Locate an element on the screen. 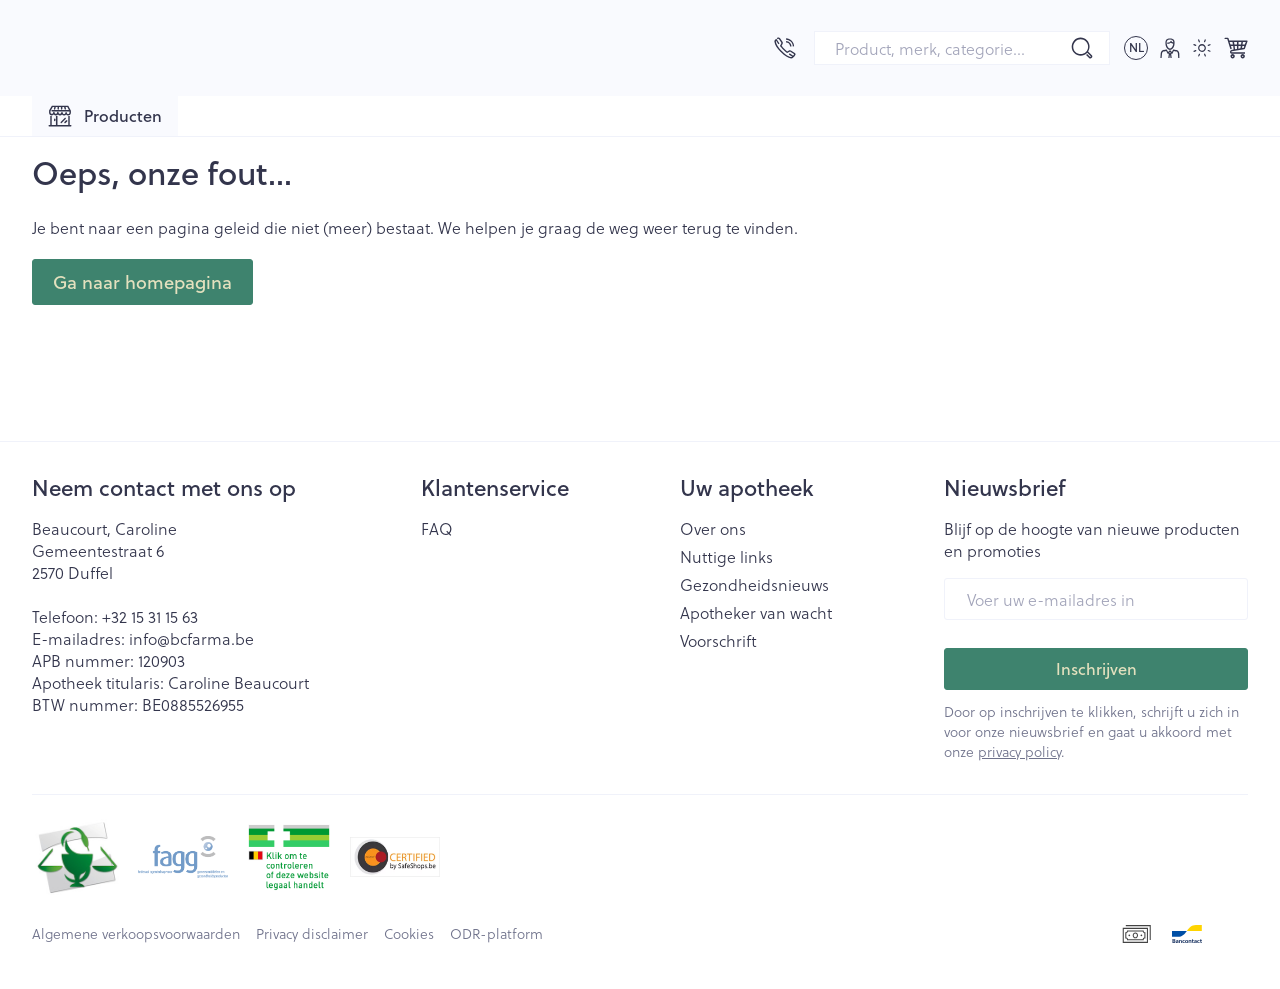 The image size is (1280, 989). Cookies is located at coordinates (409, 934).